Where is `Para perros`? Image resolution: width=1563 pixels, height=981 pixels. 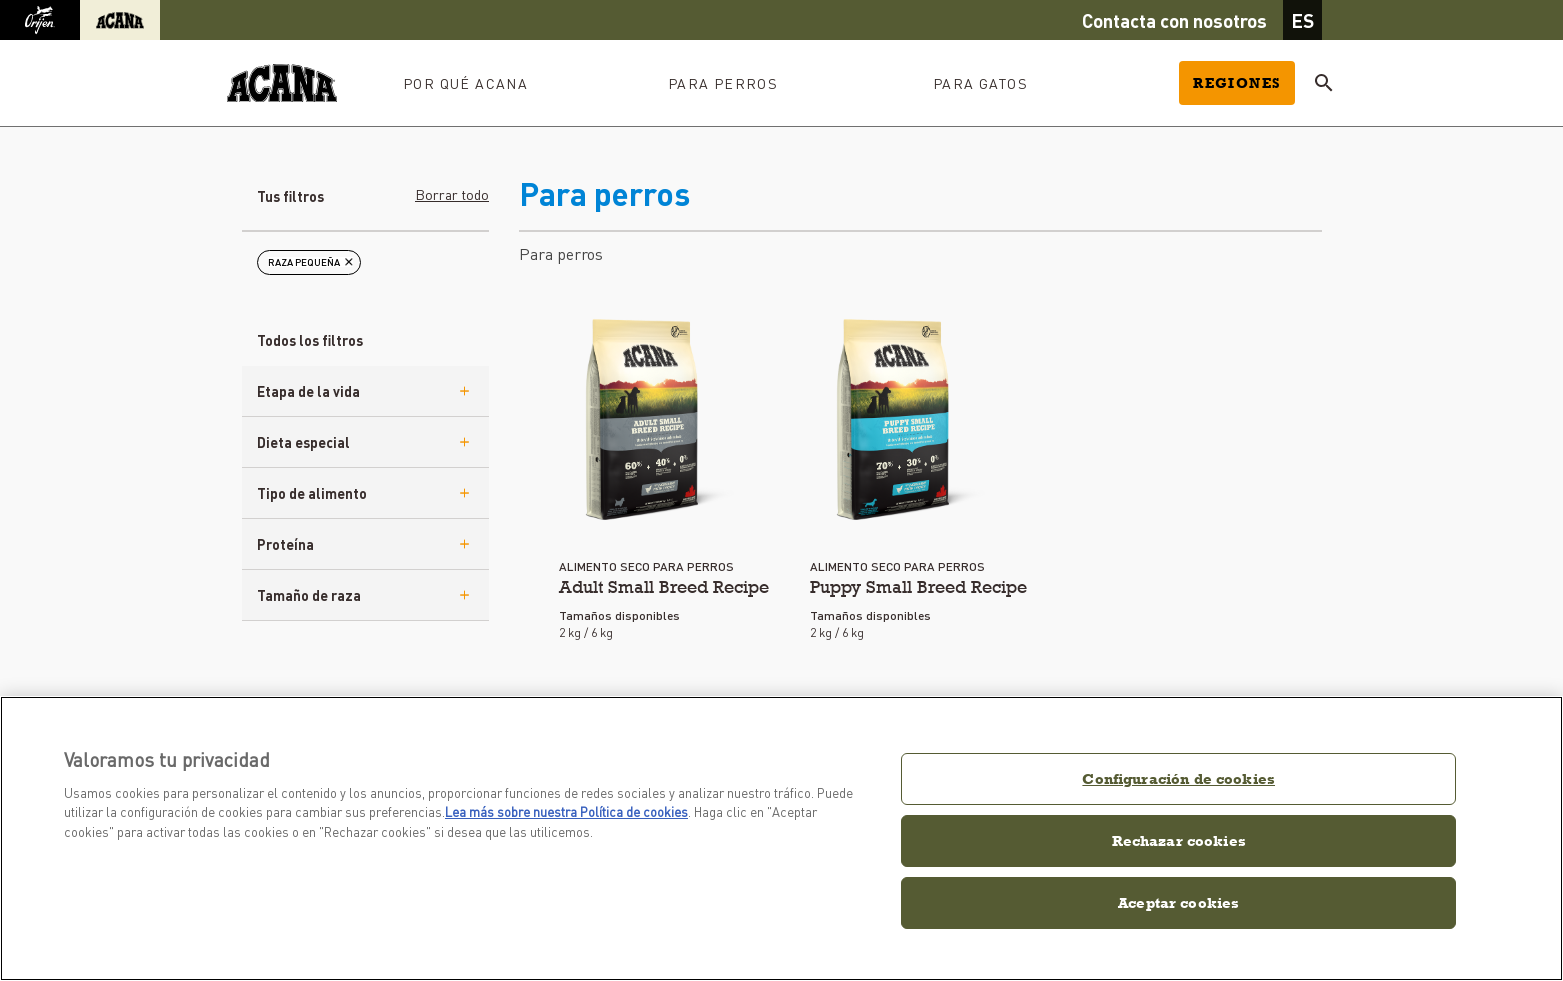 Para perros is located at coordinates (561, 253).